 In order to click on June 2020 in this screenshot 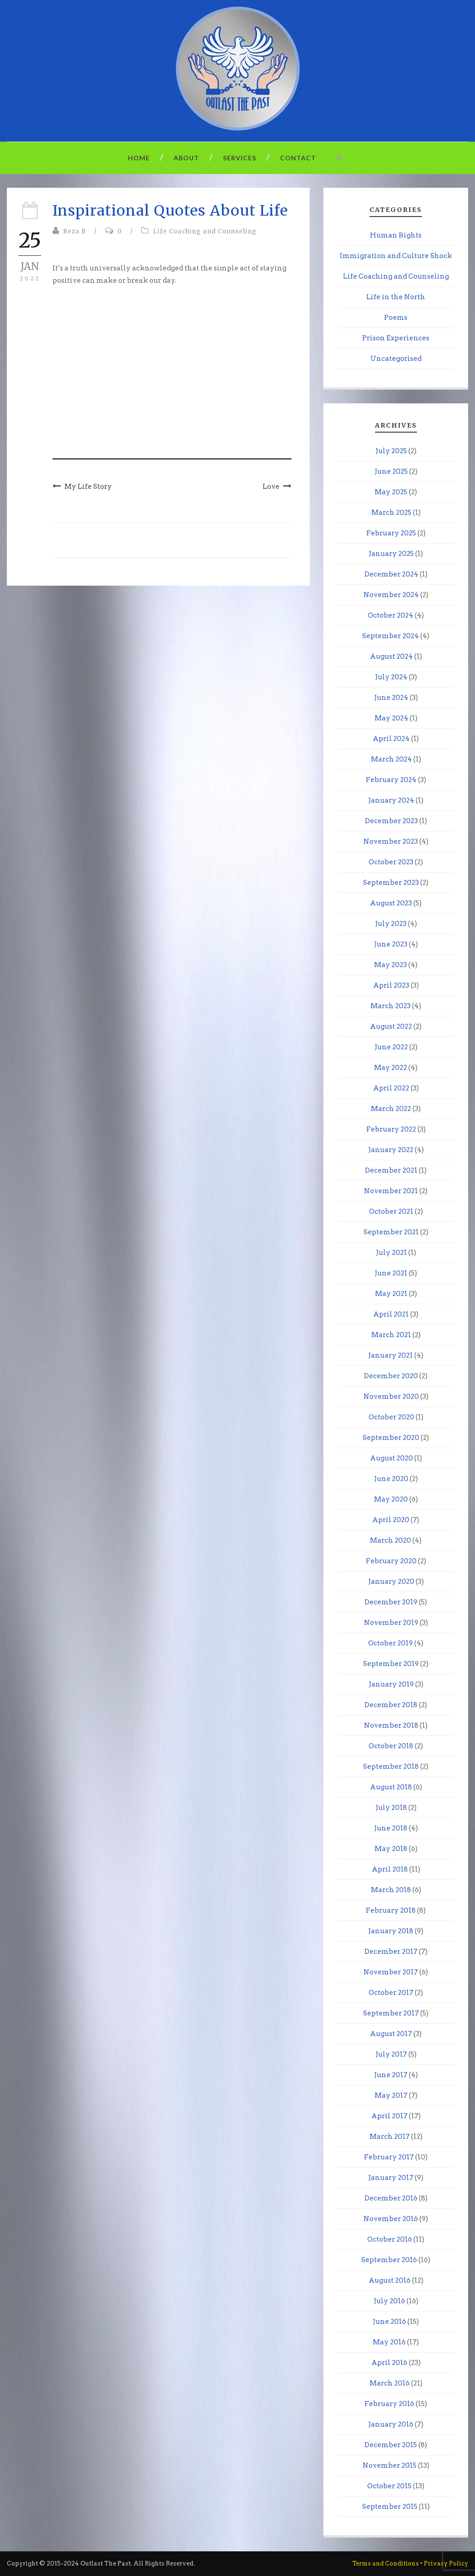, I will do `click(391, 1479)`.